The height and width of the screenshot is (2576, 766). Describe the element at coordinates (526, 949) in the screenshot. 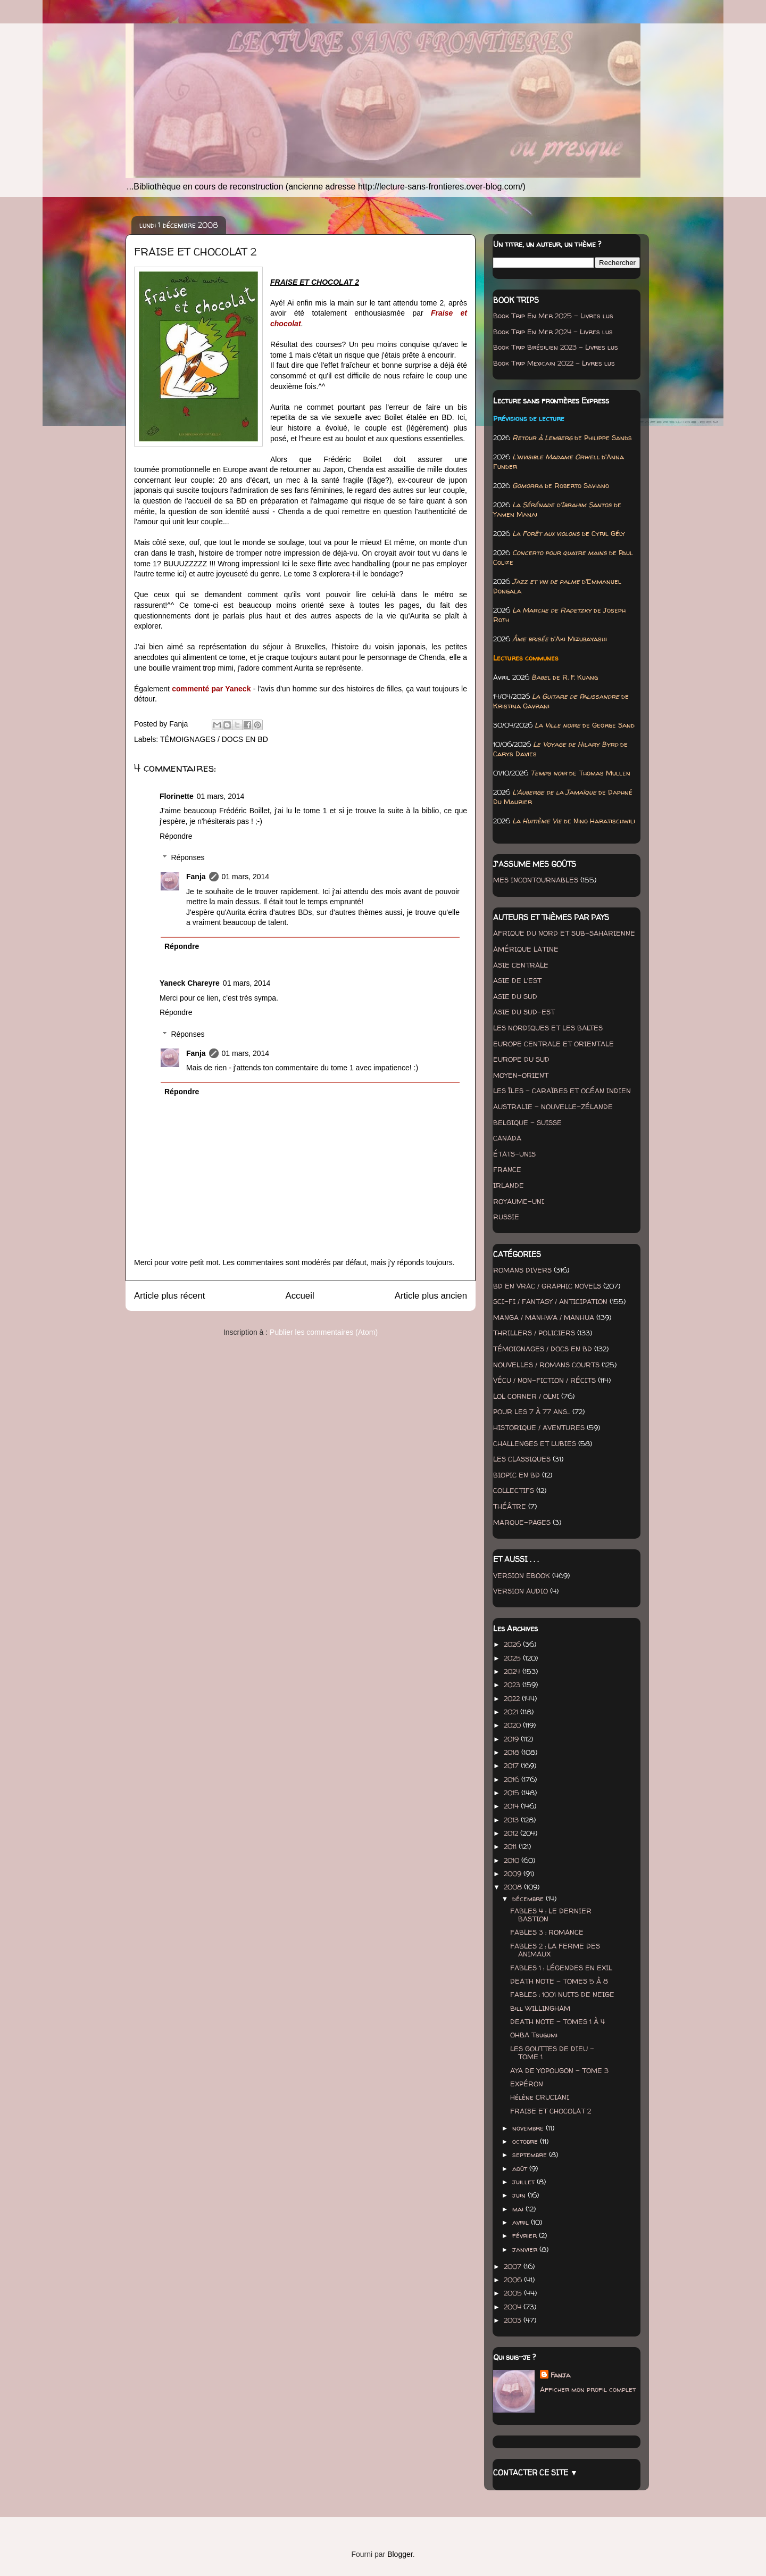

I see `AMÉRIQUE LATINE` at that location.